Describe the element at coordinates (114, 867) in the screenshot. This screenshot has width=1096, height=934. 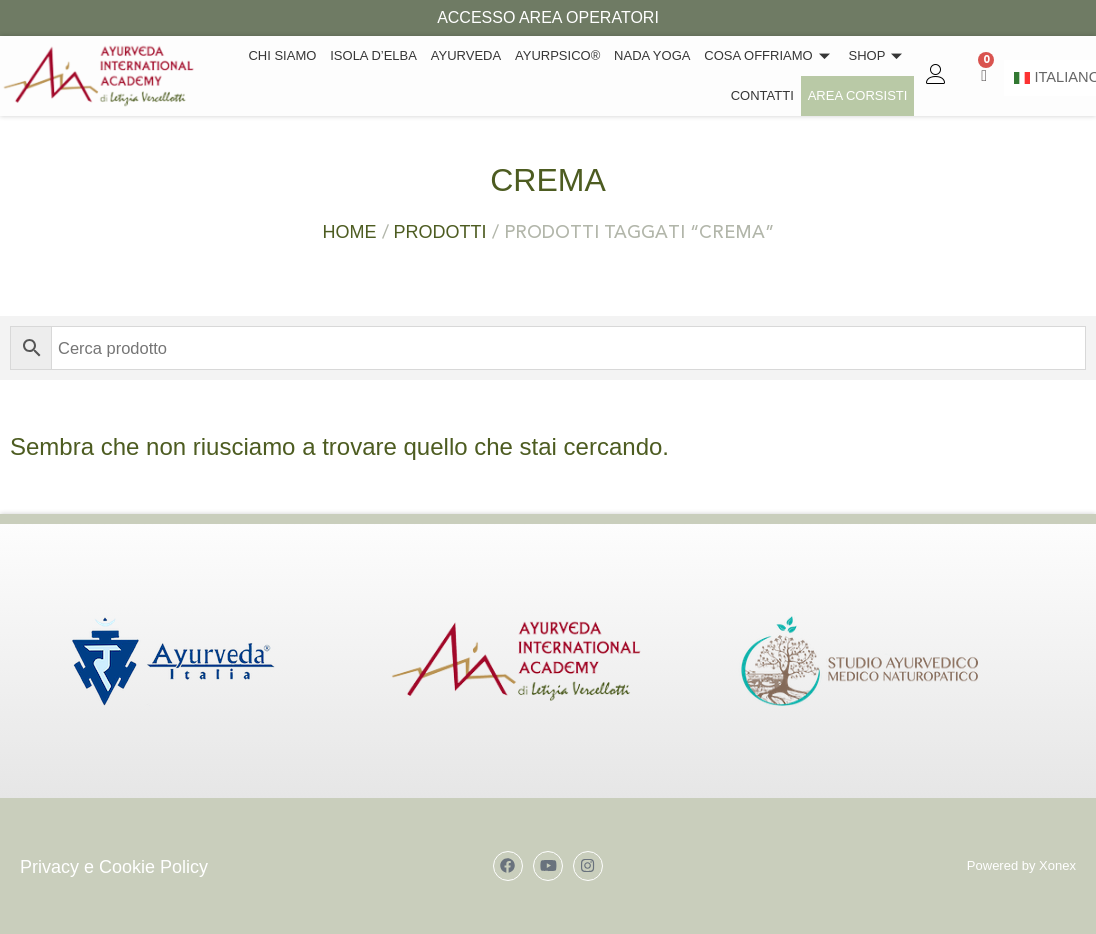
I see `Privacy e Cookie Policy` at that location.